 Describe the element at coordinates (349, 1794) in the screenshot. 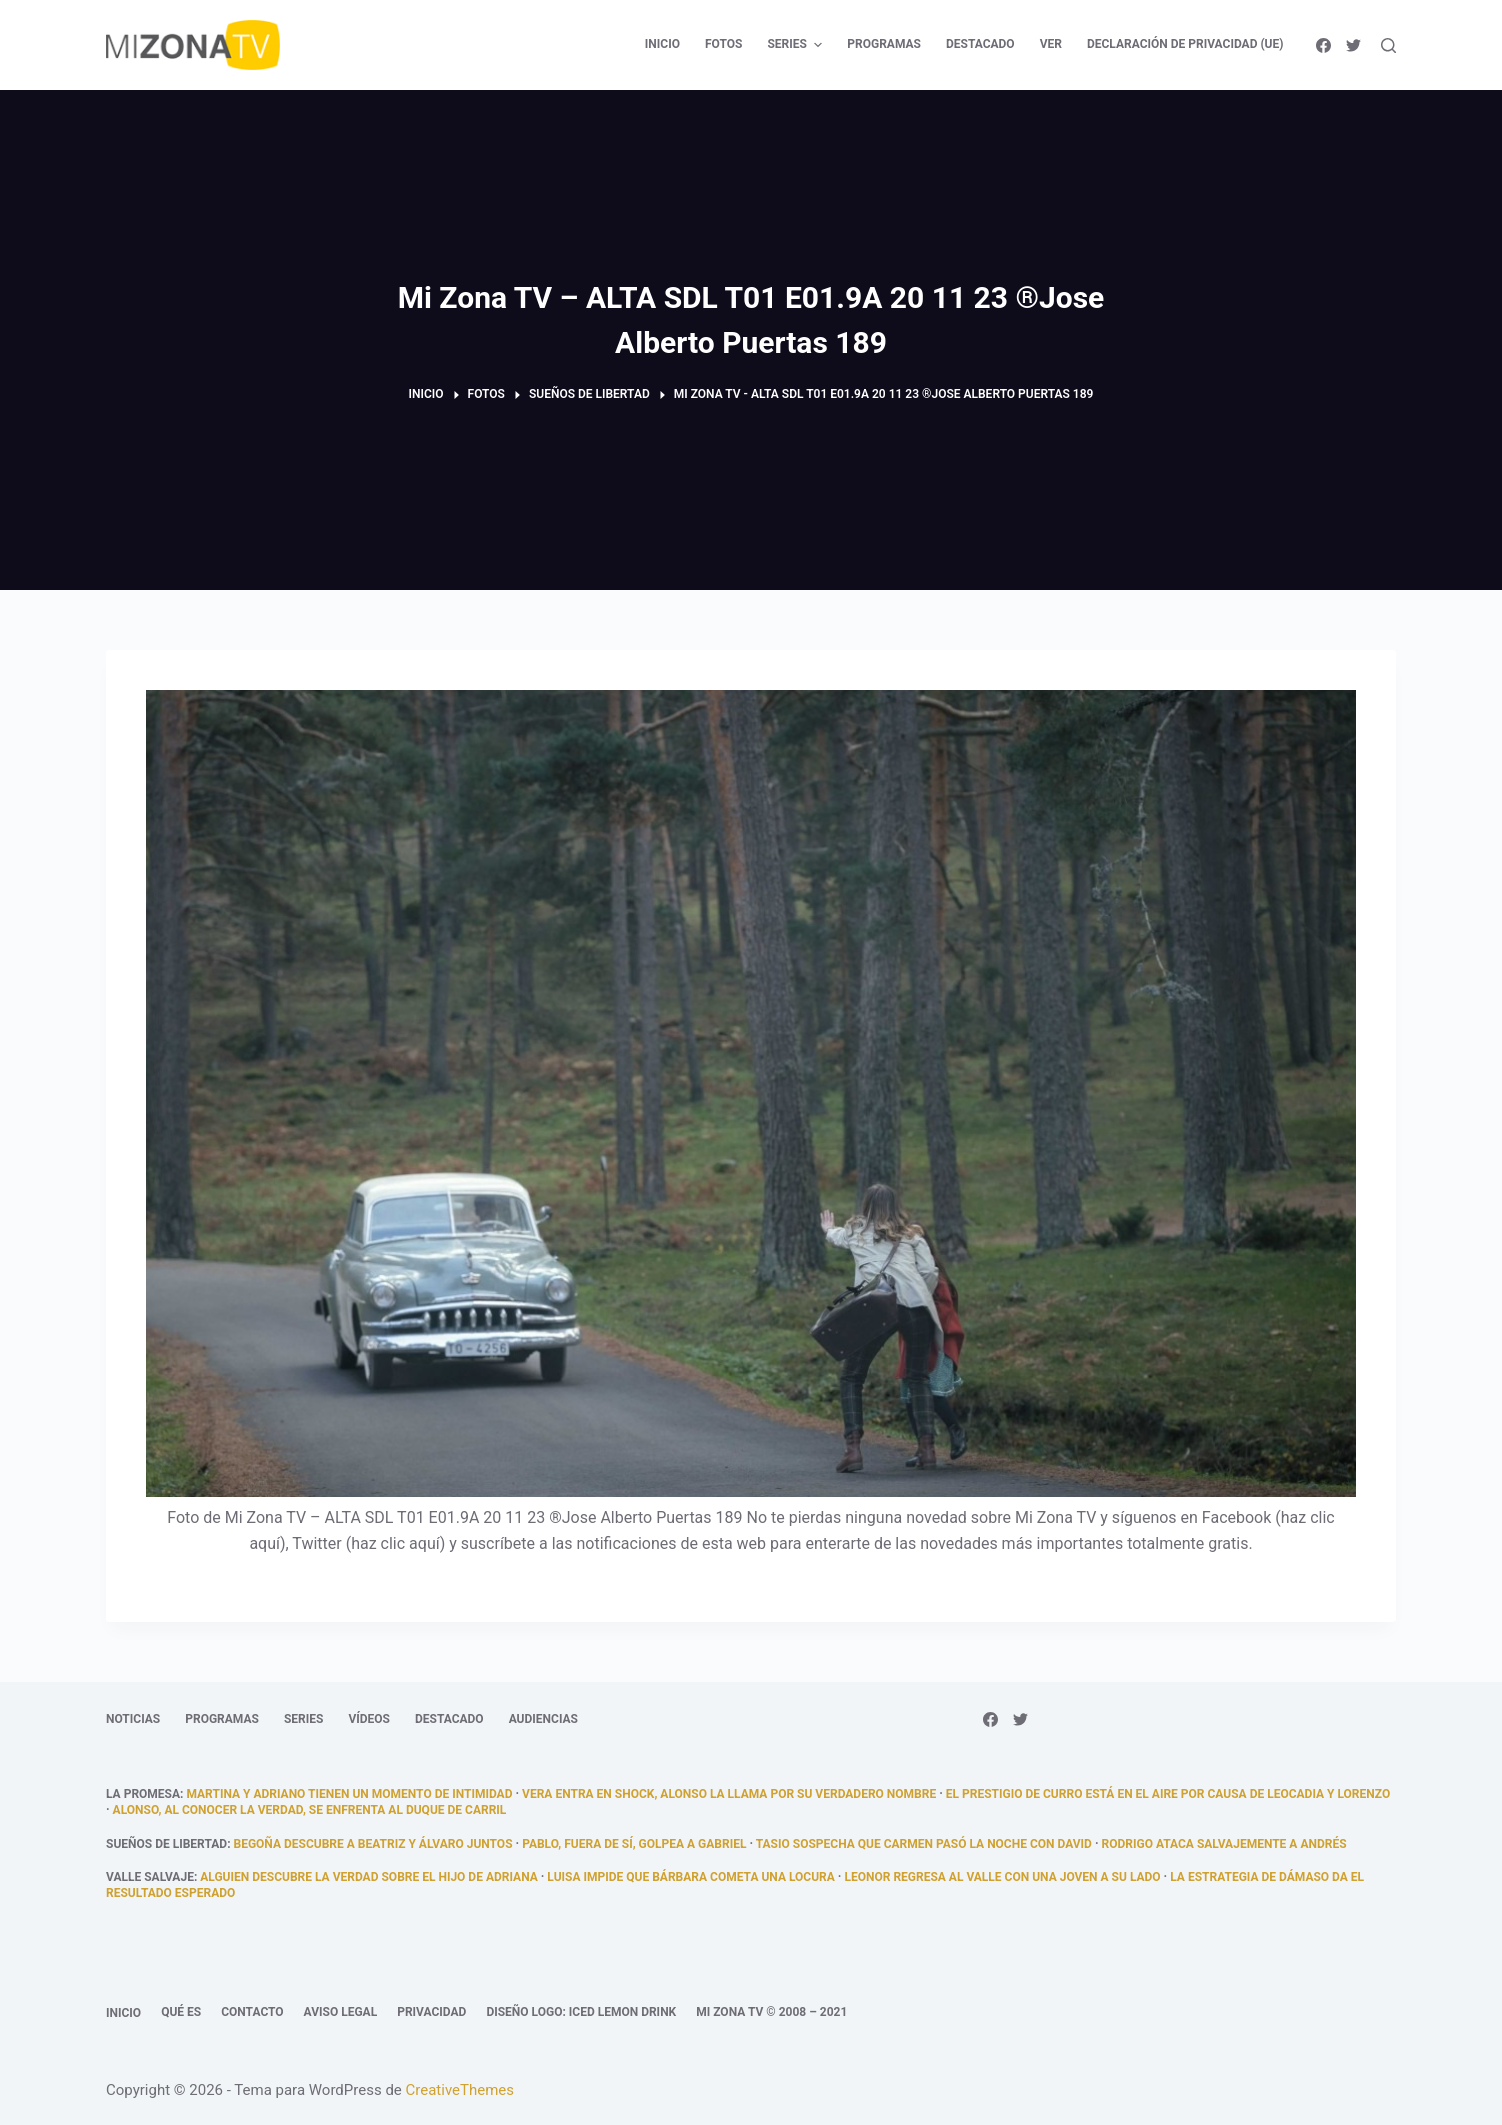

I see `Martina y Adriano tienen un momento de intimidad` at that location.